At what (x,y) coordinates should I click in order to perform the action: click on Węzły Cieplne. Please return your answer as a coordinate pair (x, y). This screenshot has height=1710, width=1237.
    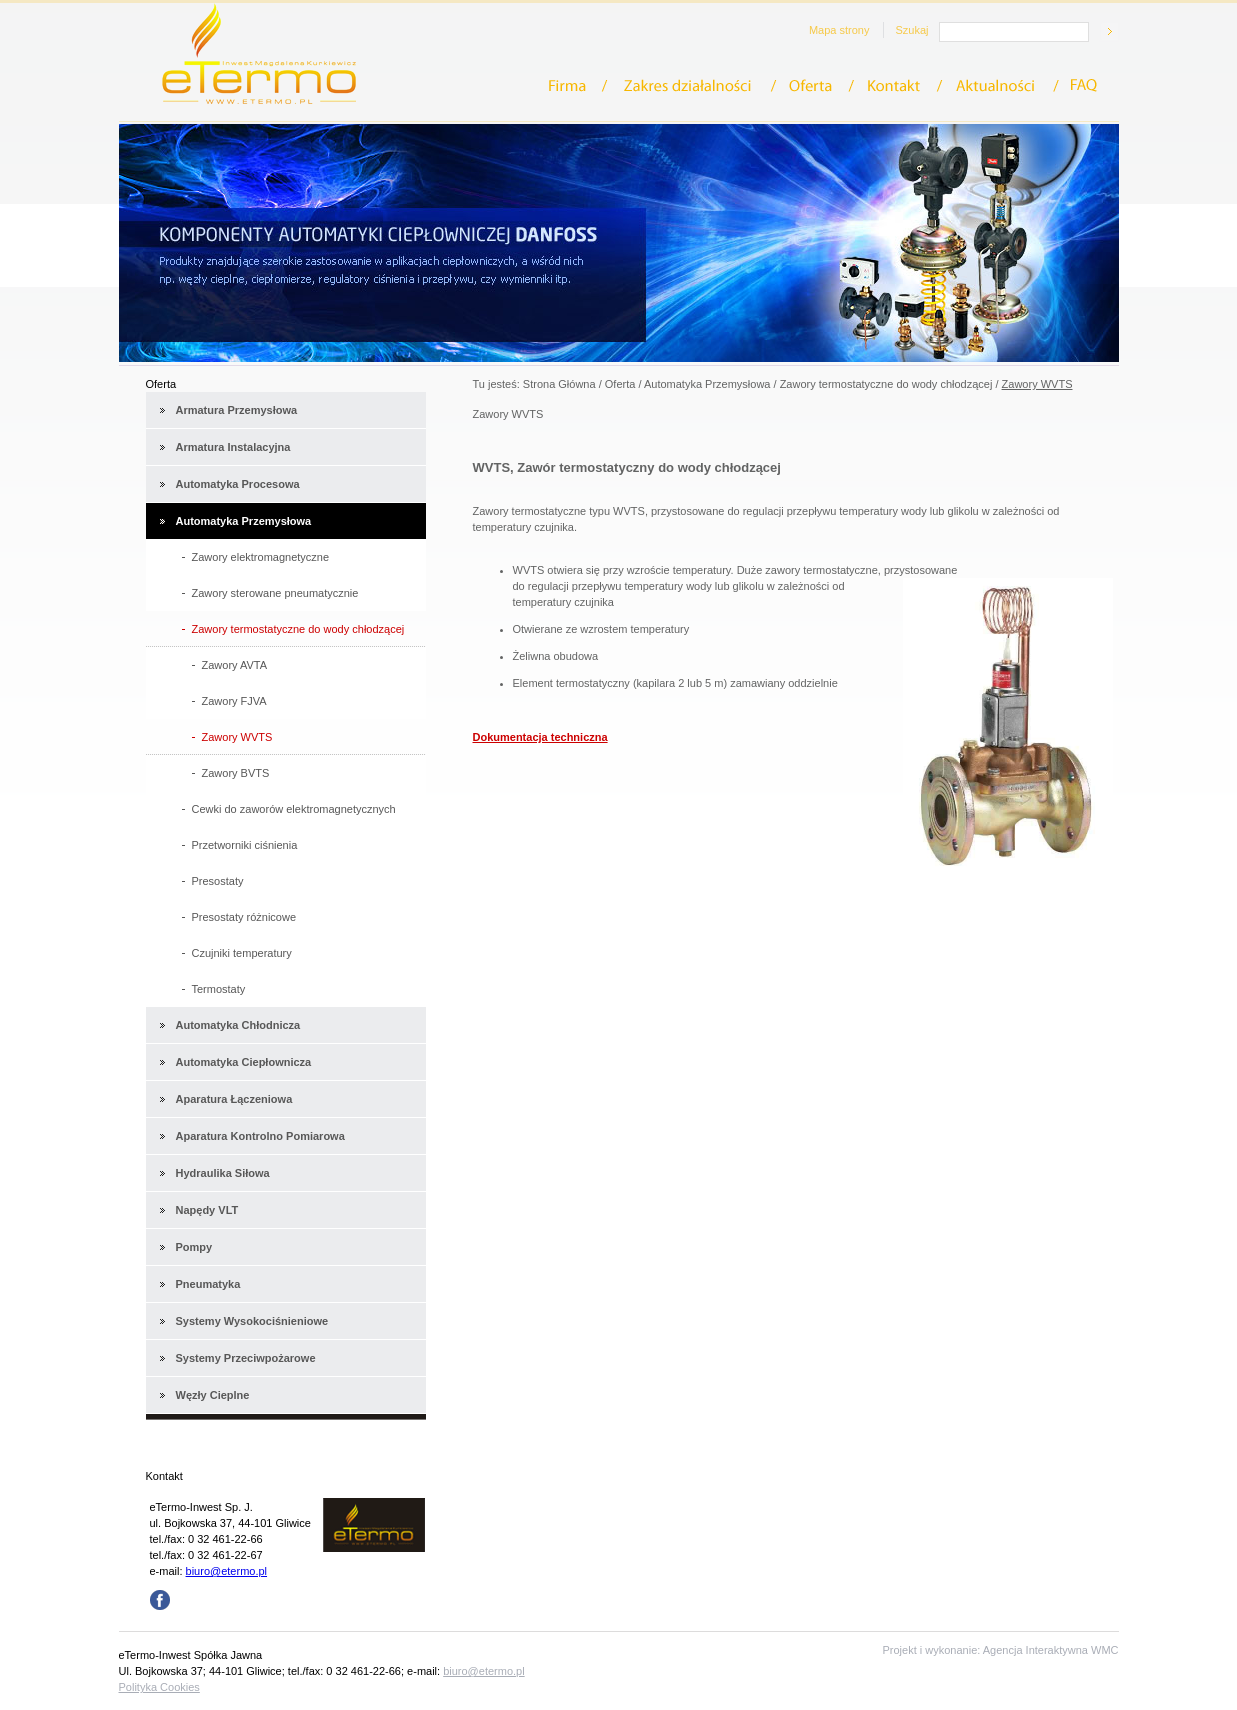
    Looking at the image, I should click on (213, 1395).